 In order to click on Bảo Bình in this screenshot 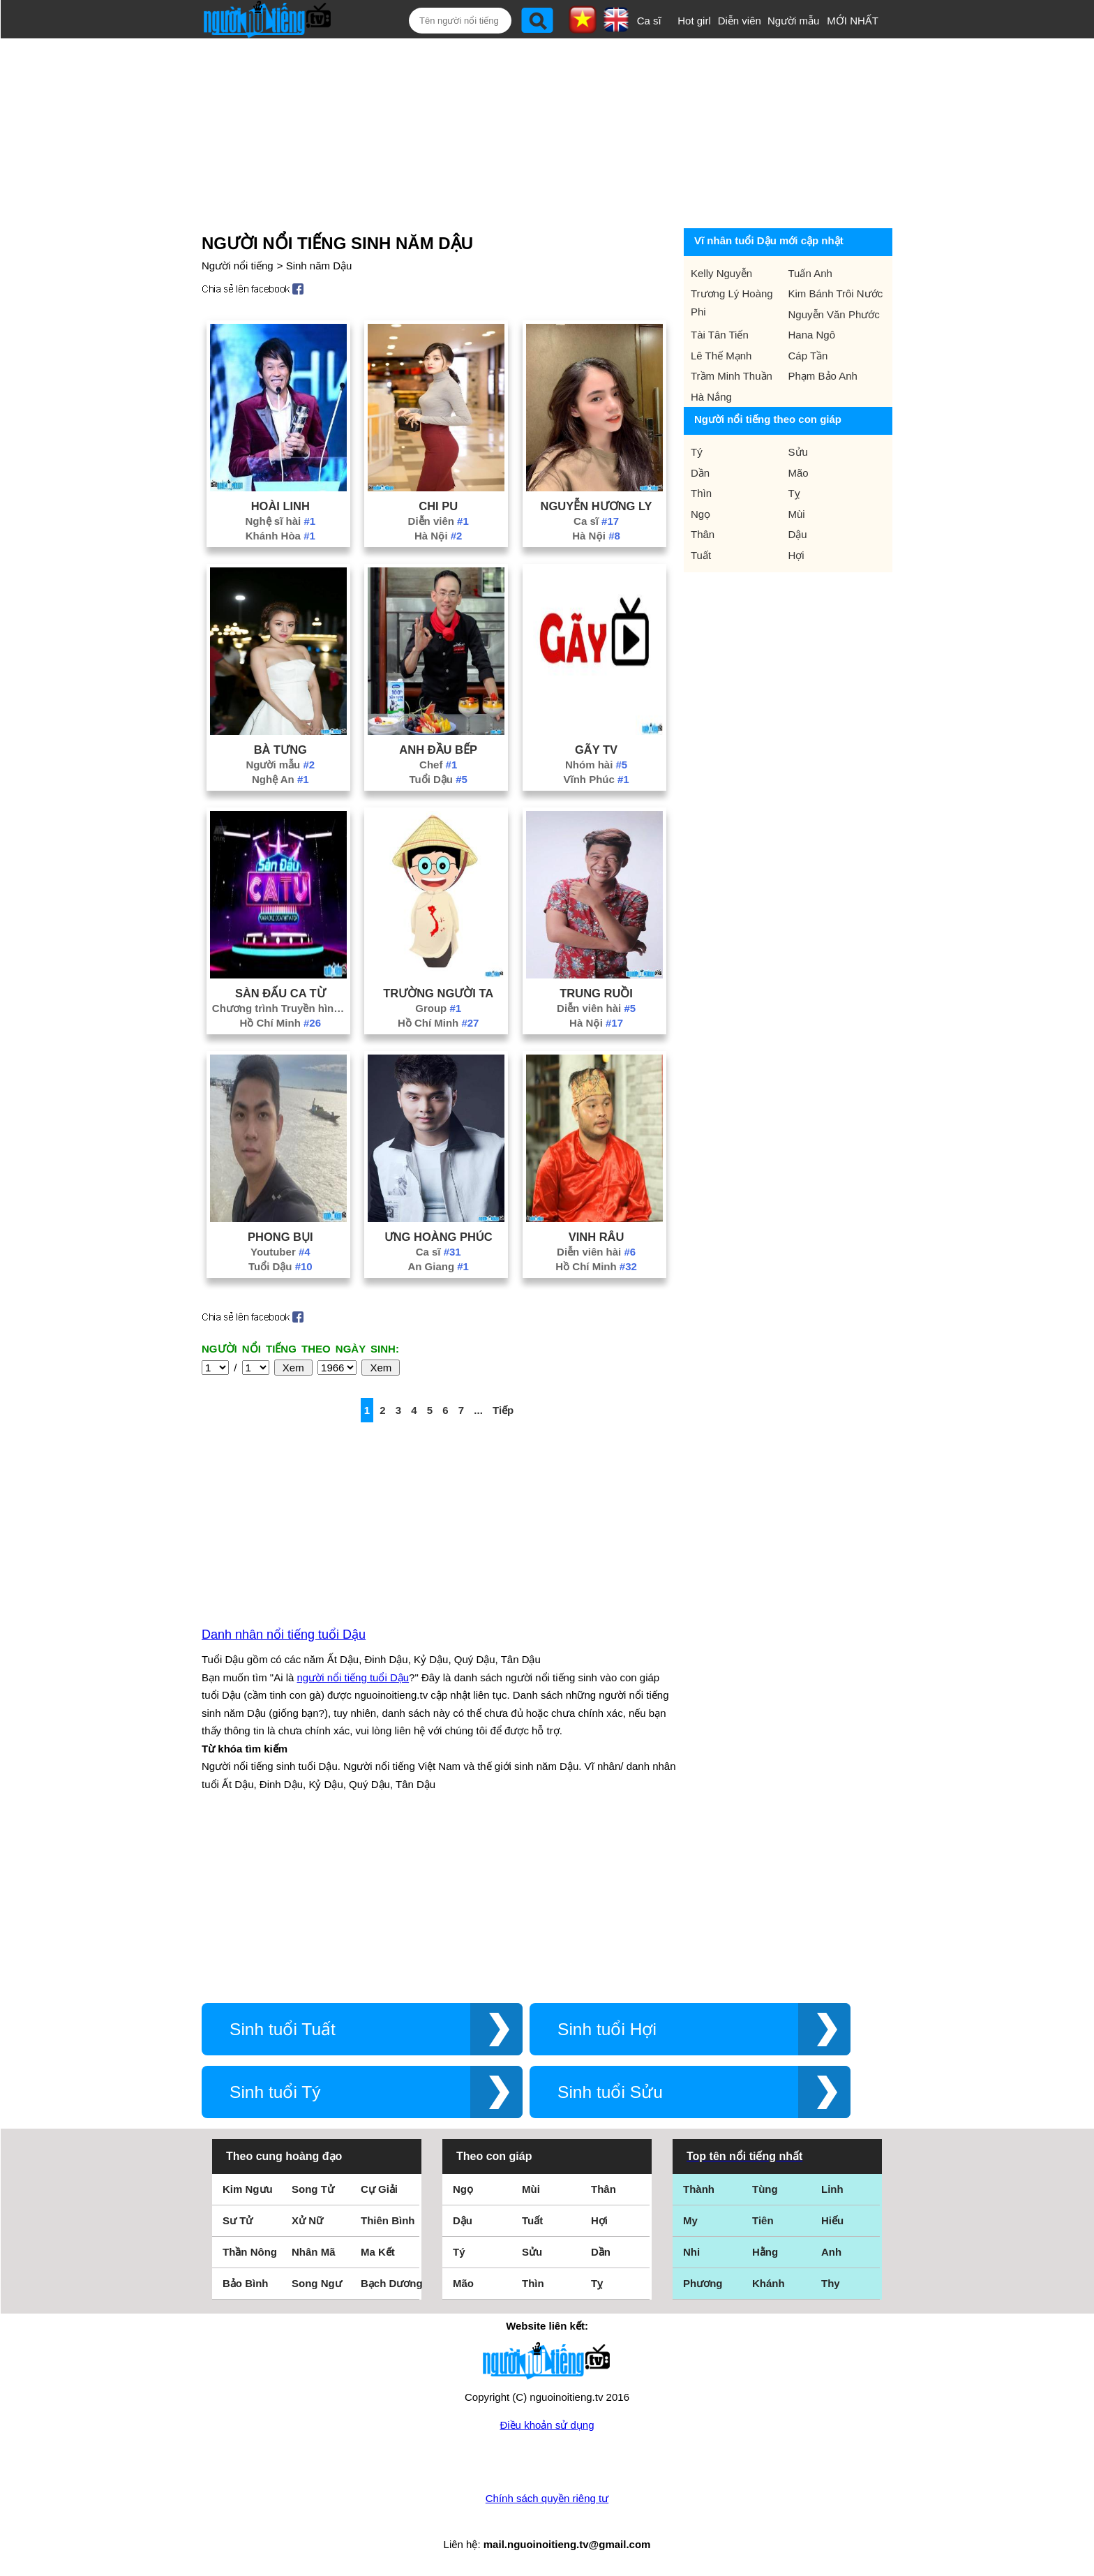, I will do `click(246, 2283)`.